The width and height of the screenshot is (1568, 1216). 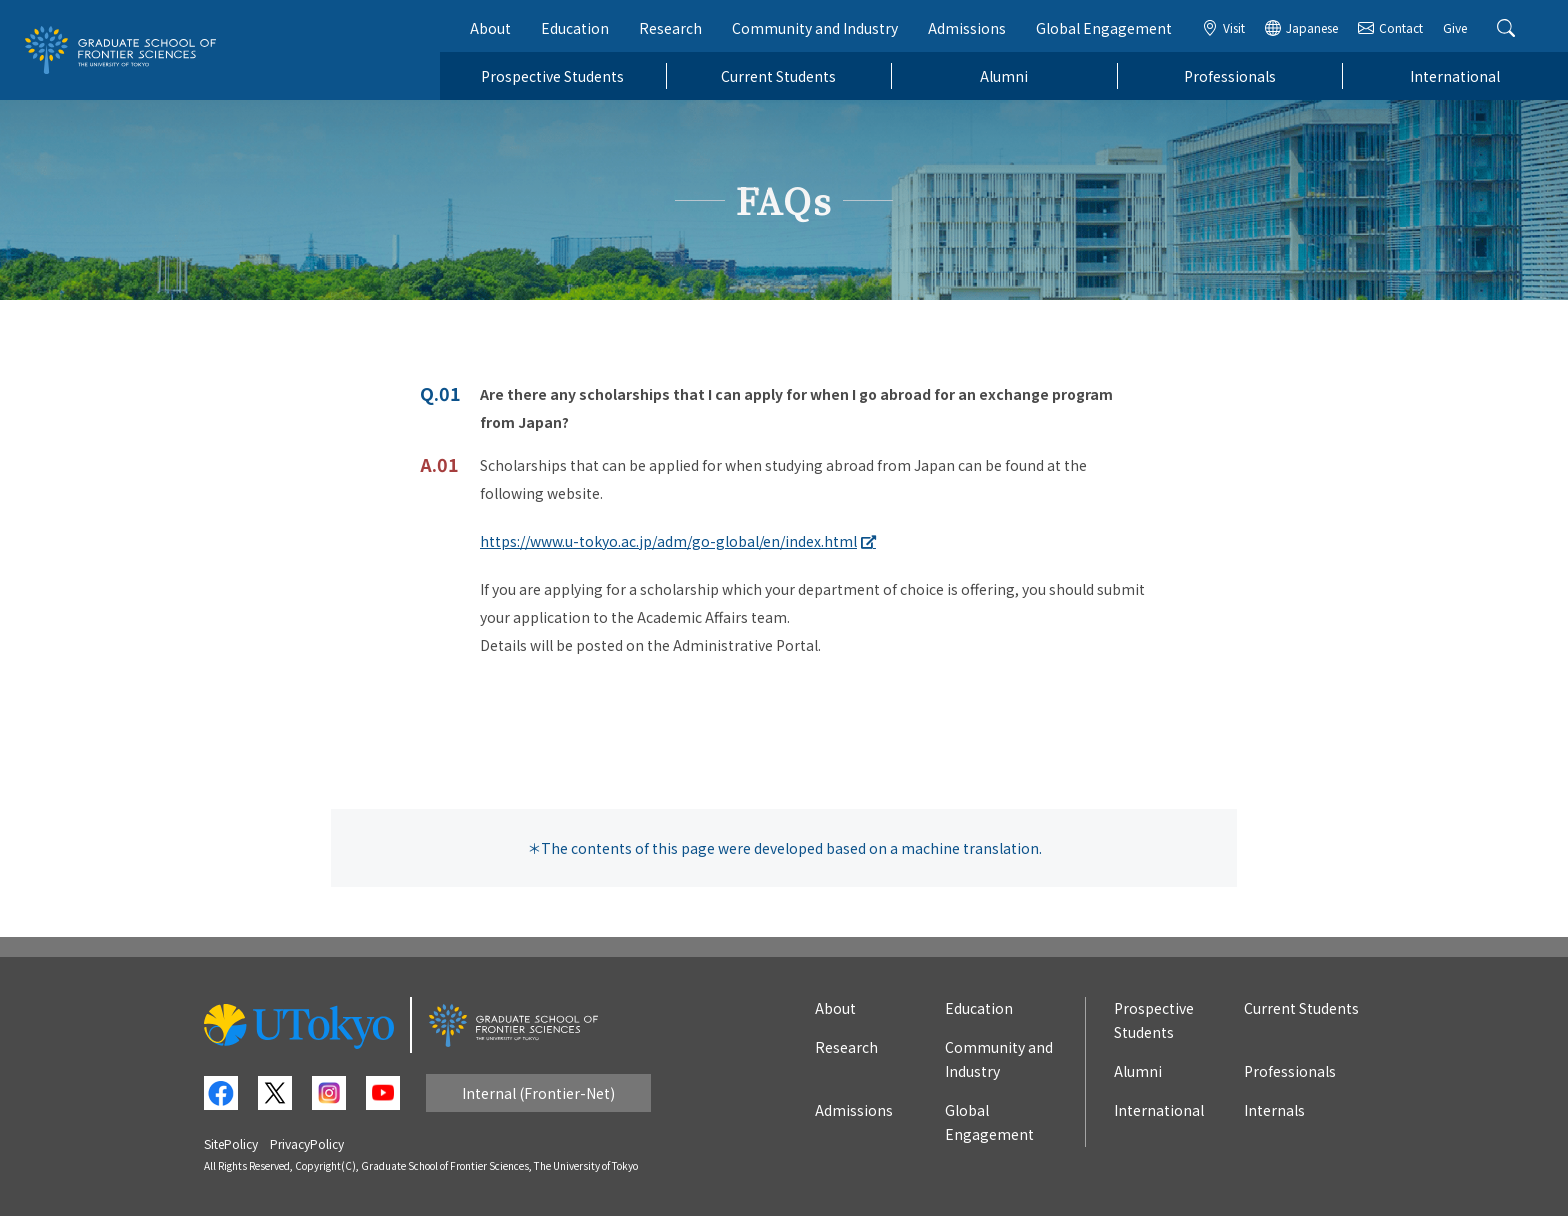 What do you see at coordinates (1274, 1110) in the screenshot?
I see `Internals` at bounding box center [1274, 1110].